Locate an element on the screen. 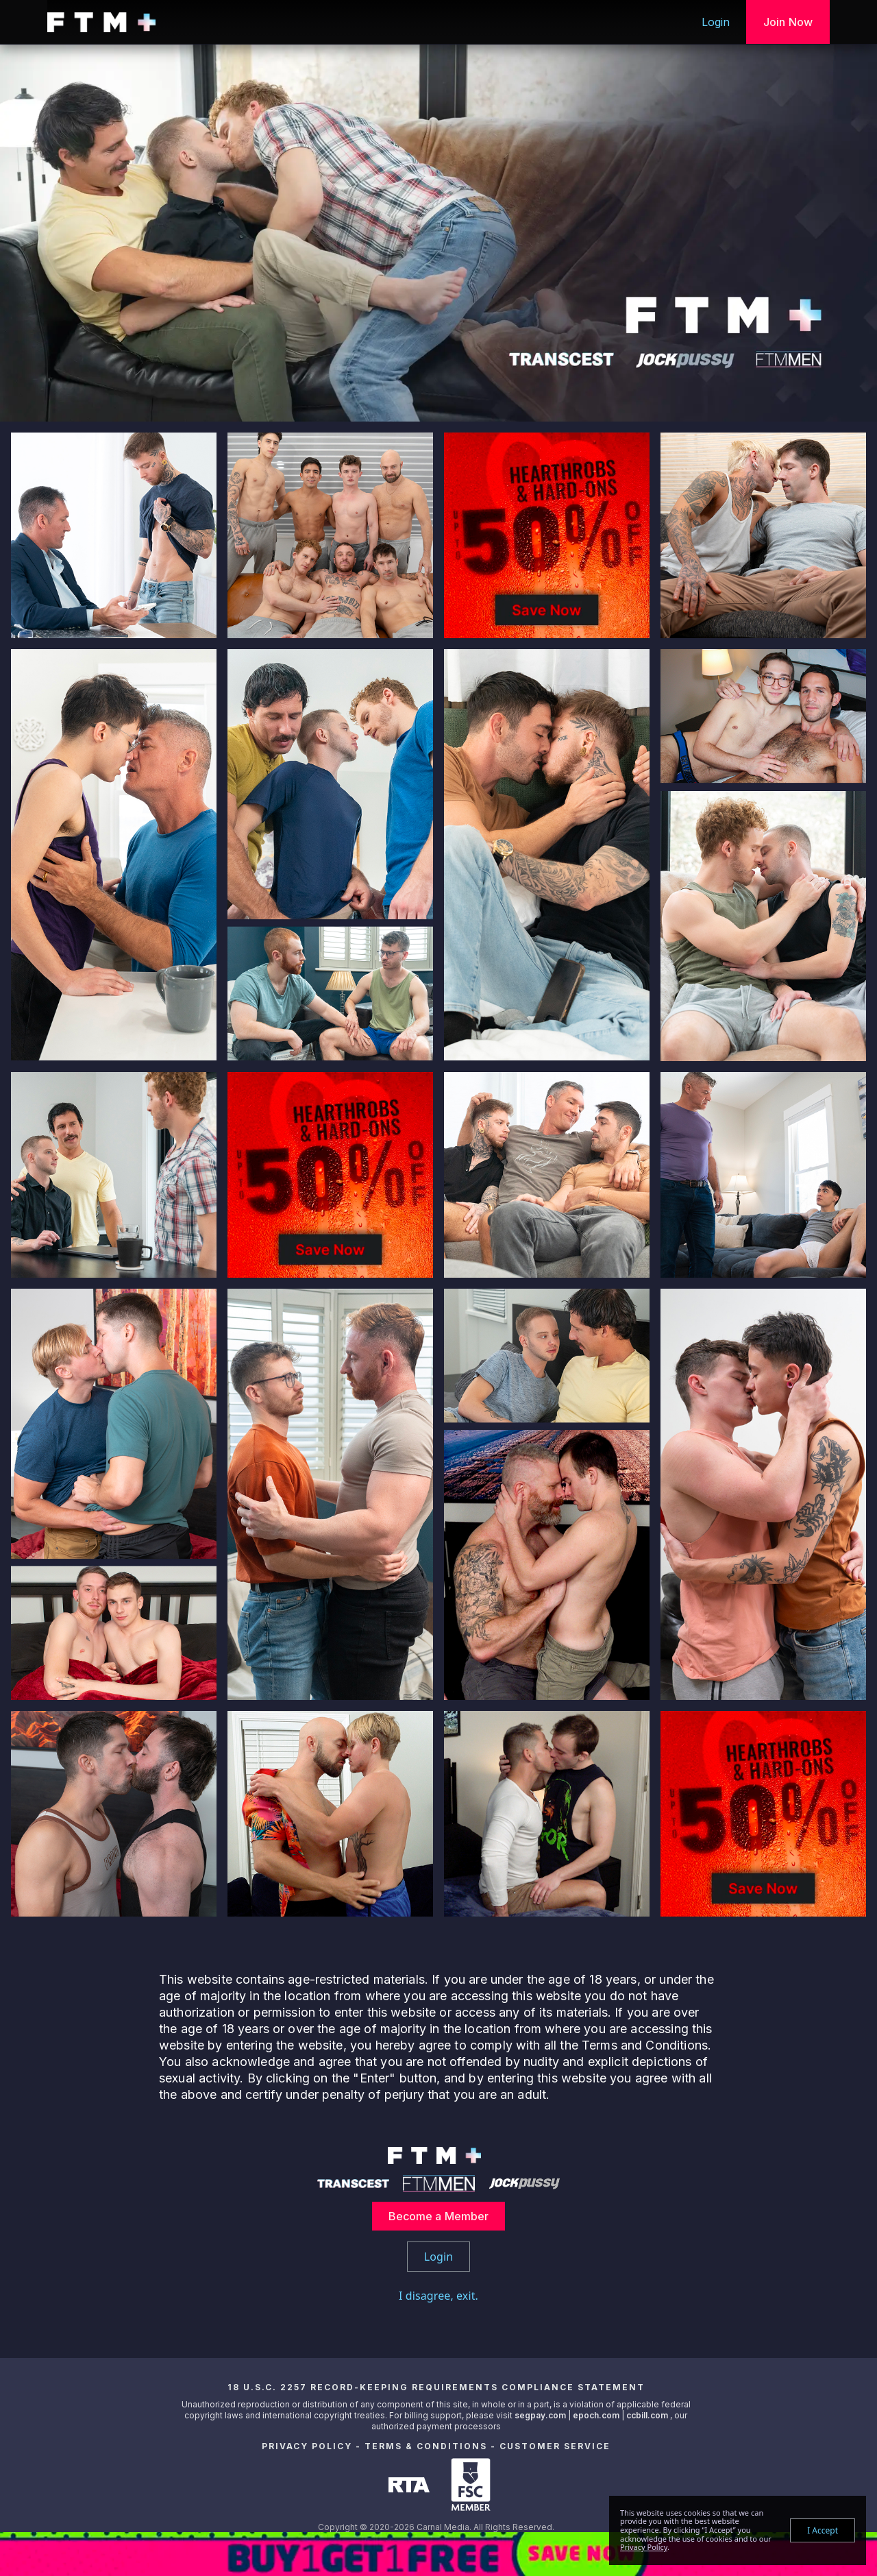 The image size is (877, 2576). Join Now is located at coordinates (788, 22).